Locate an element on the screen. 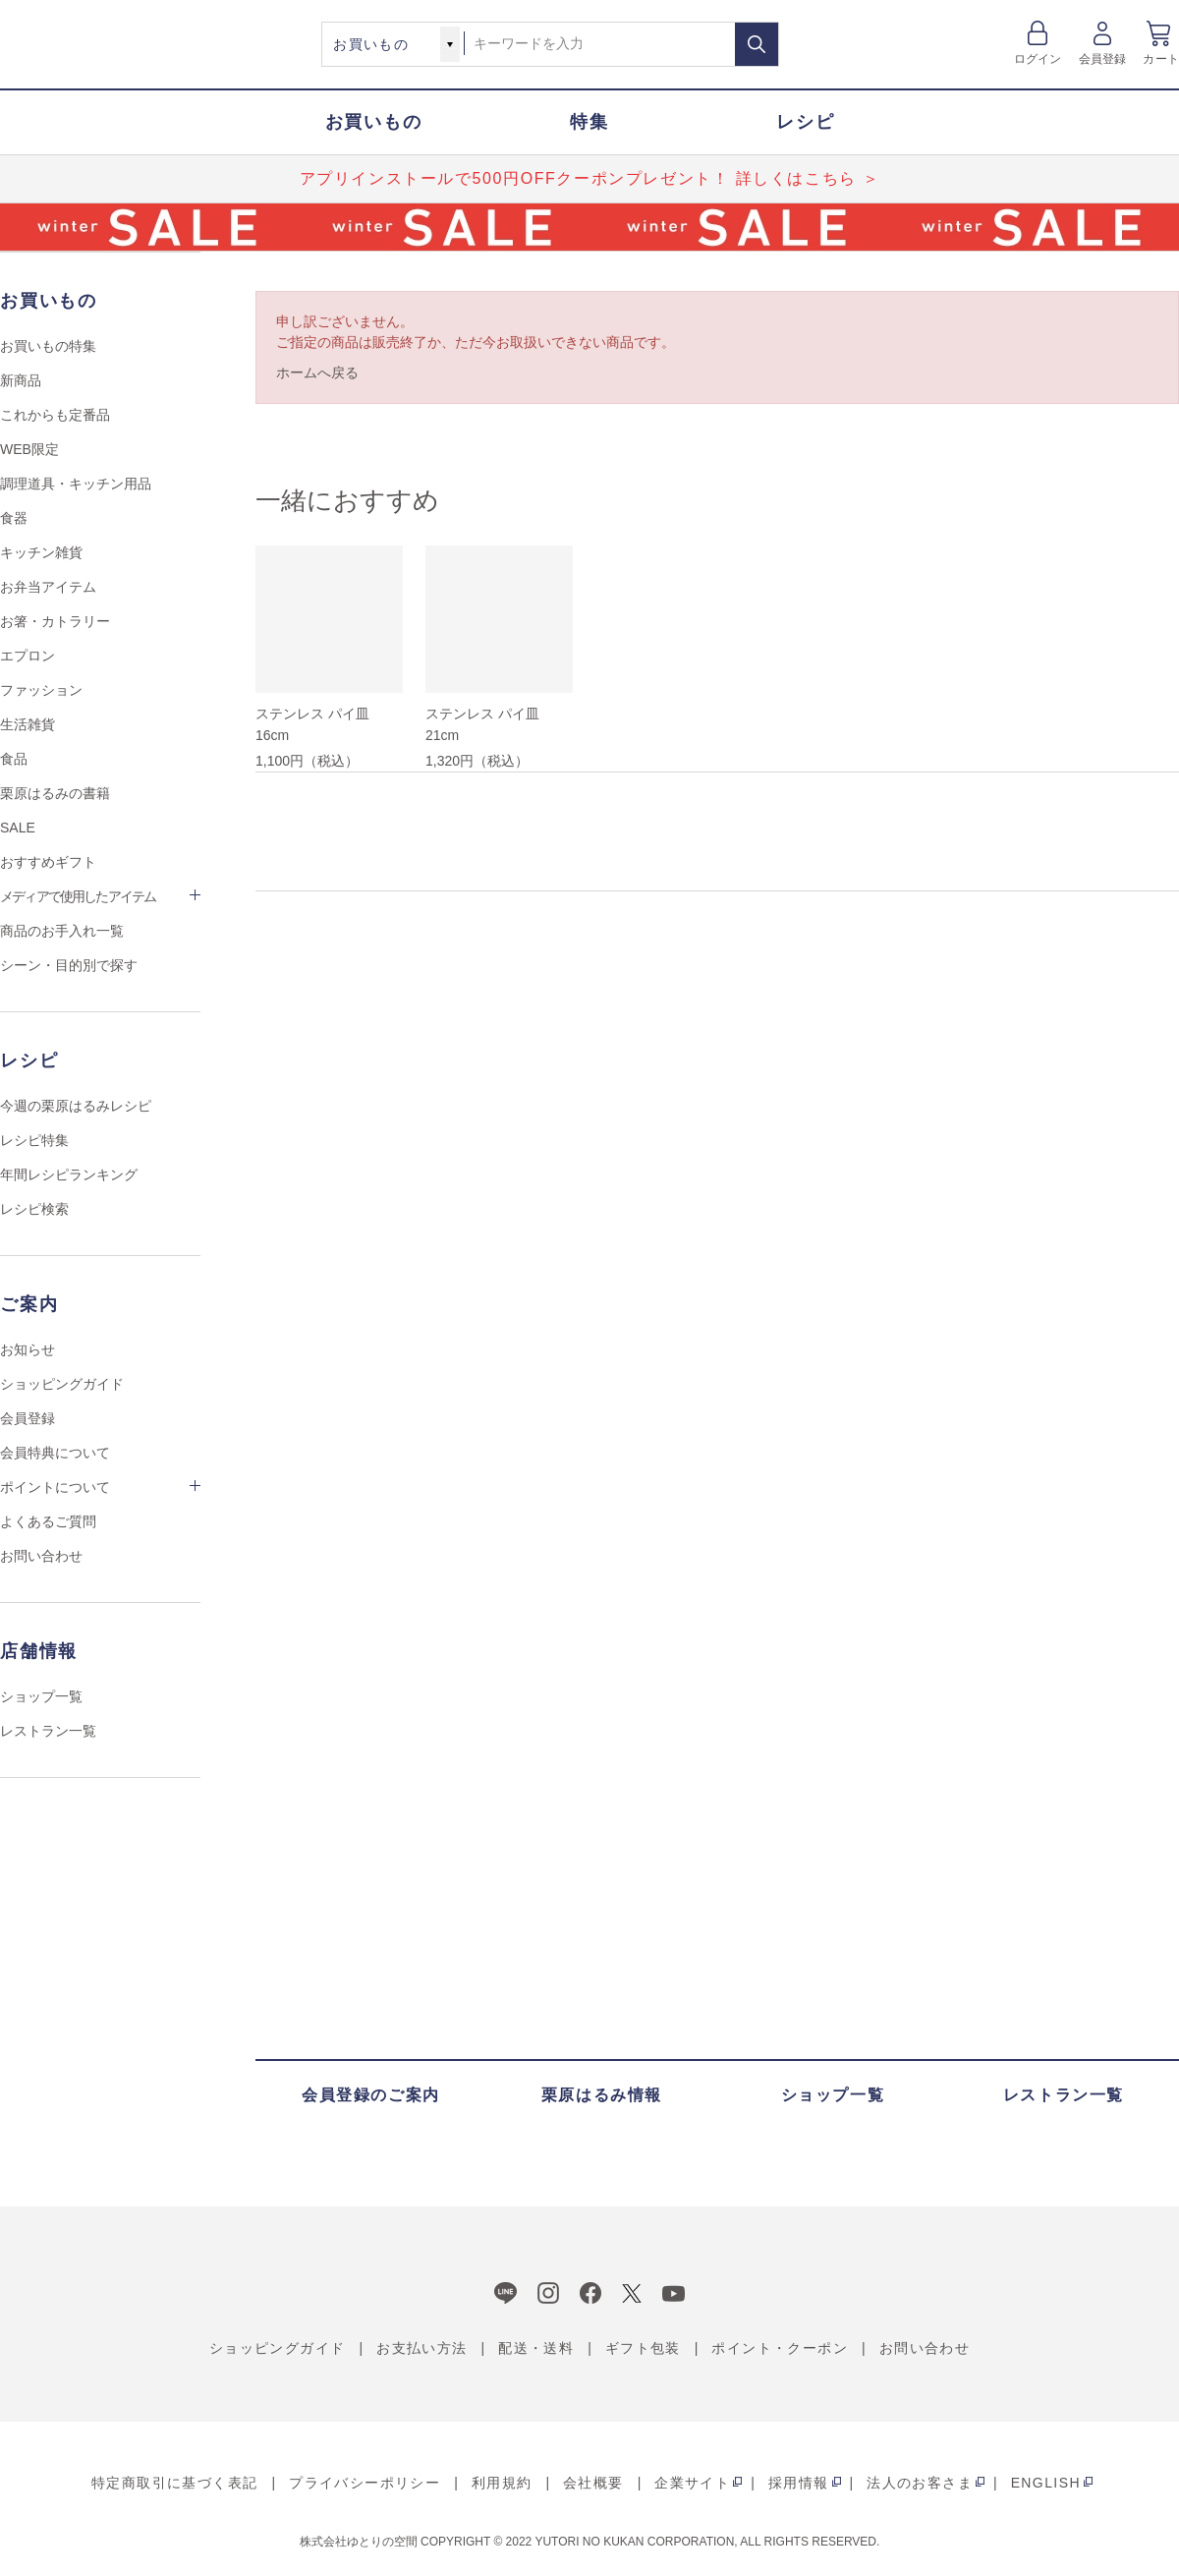  利用規約 is located at coordinates (502, 2482).